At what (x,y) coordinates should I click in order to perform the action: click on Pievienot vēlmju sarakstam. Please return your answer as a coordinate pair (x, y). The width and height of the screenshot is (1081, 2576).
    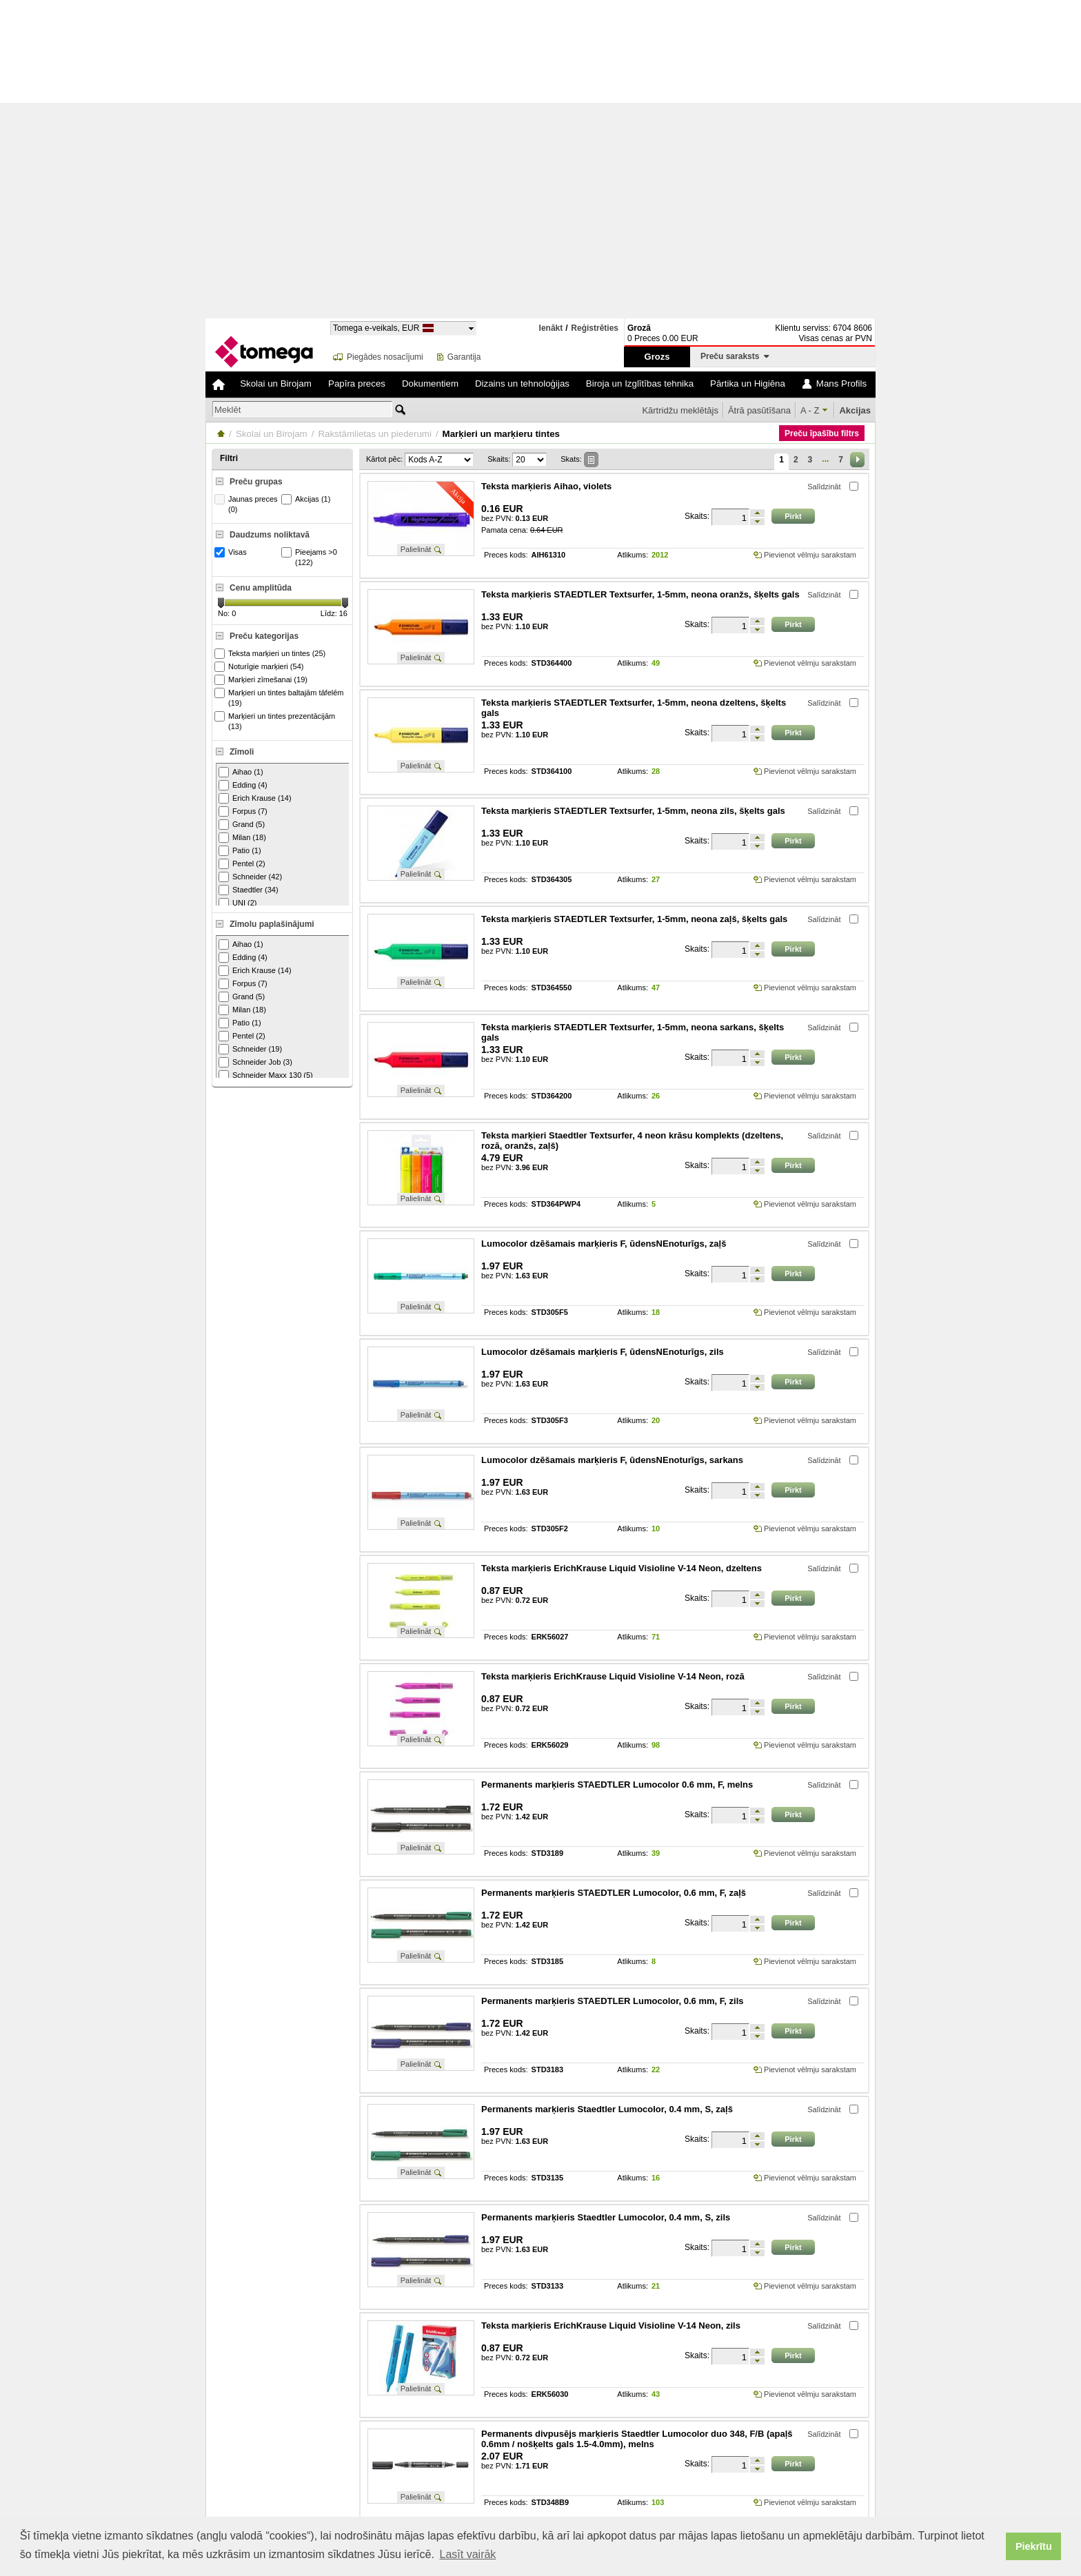
    Looking at the image, I should click on (810, 555).